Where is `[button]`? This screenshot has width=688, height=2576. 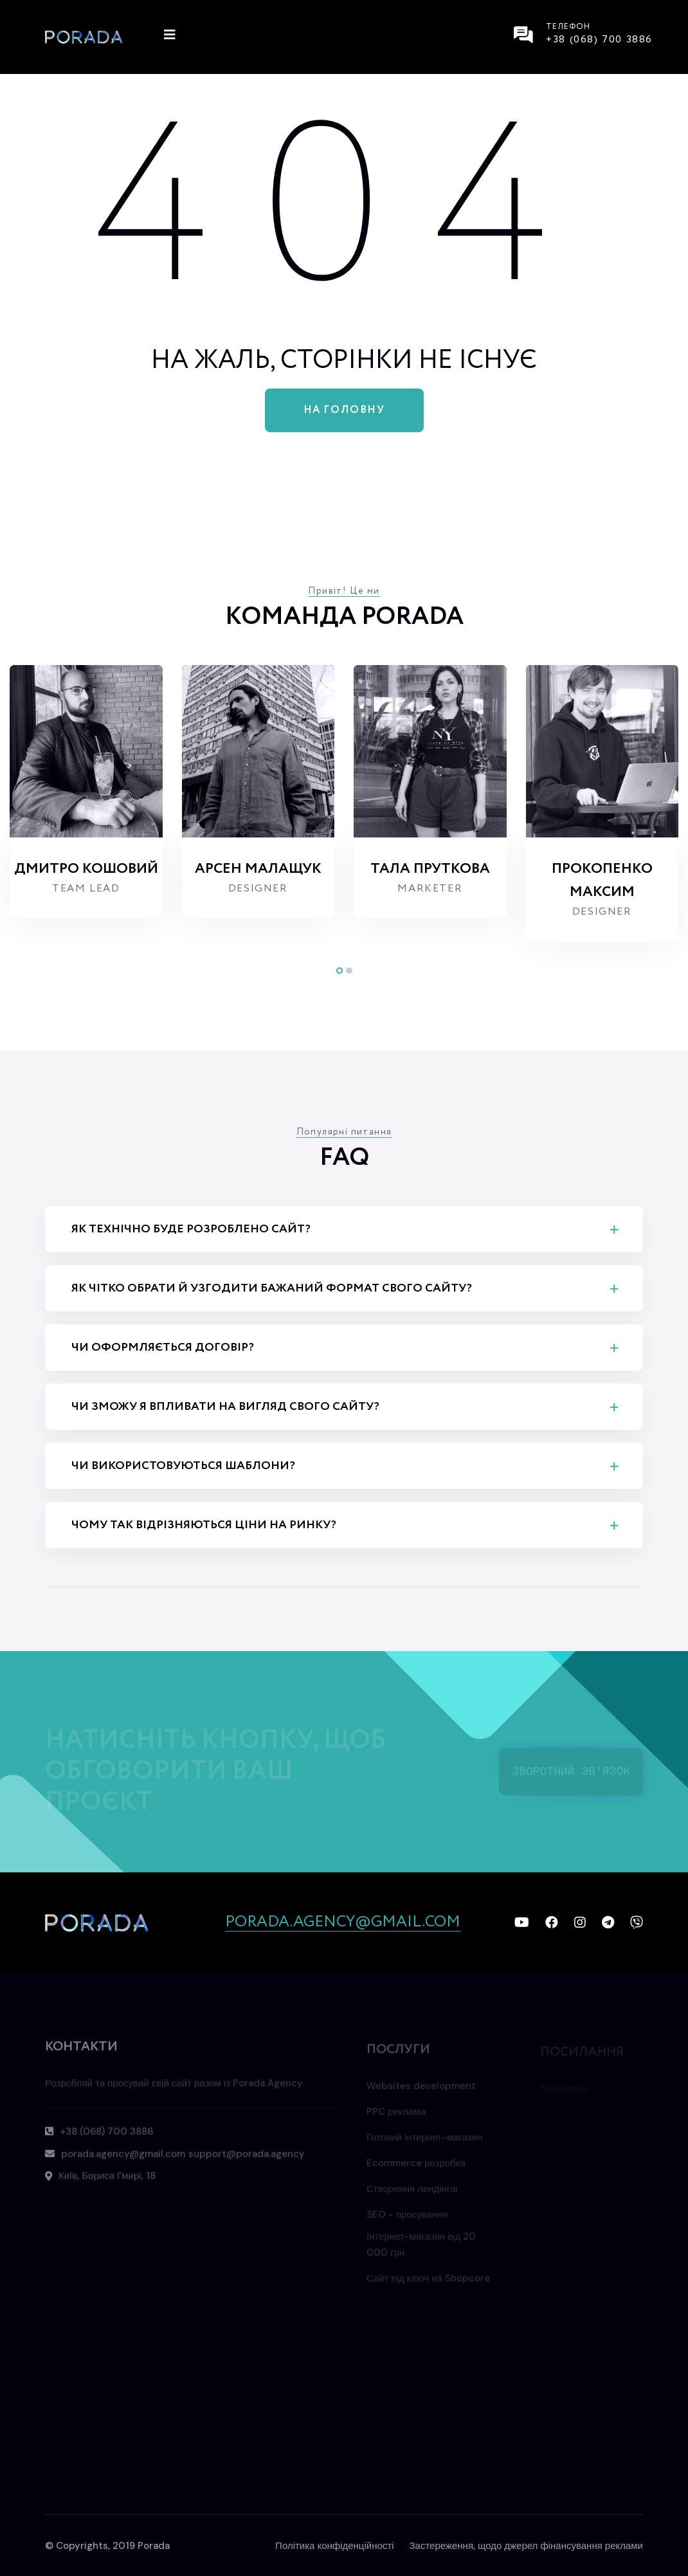 [button] is located at coordinates (339, 970).